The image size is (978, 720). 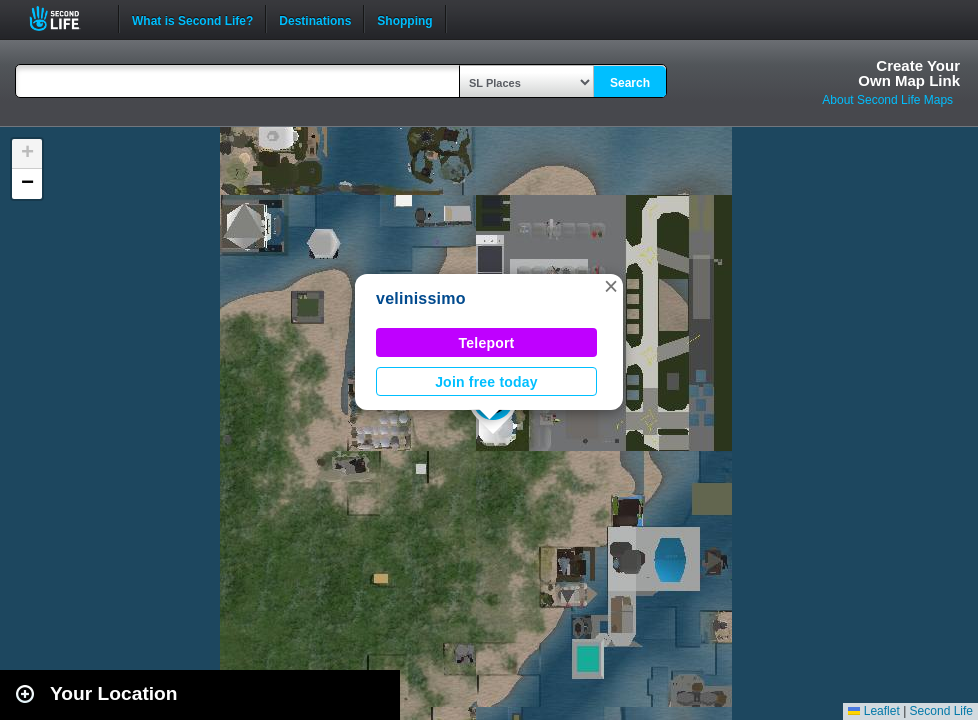 What do you see at coordinates (487, 343) in the screenshot?
I see `Teleport` at bounding box center [487, 343].